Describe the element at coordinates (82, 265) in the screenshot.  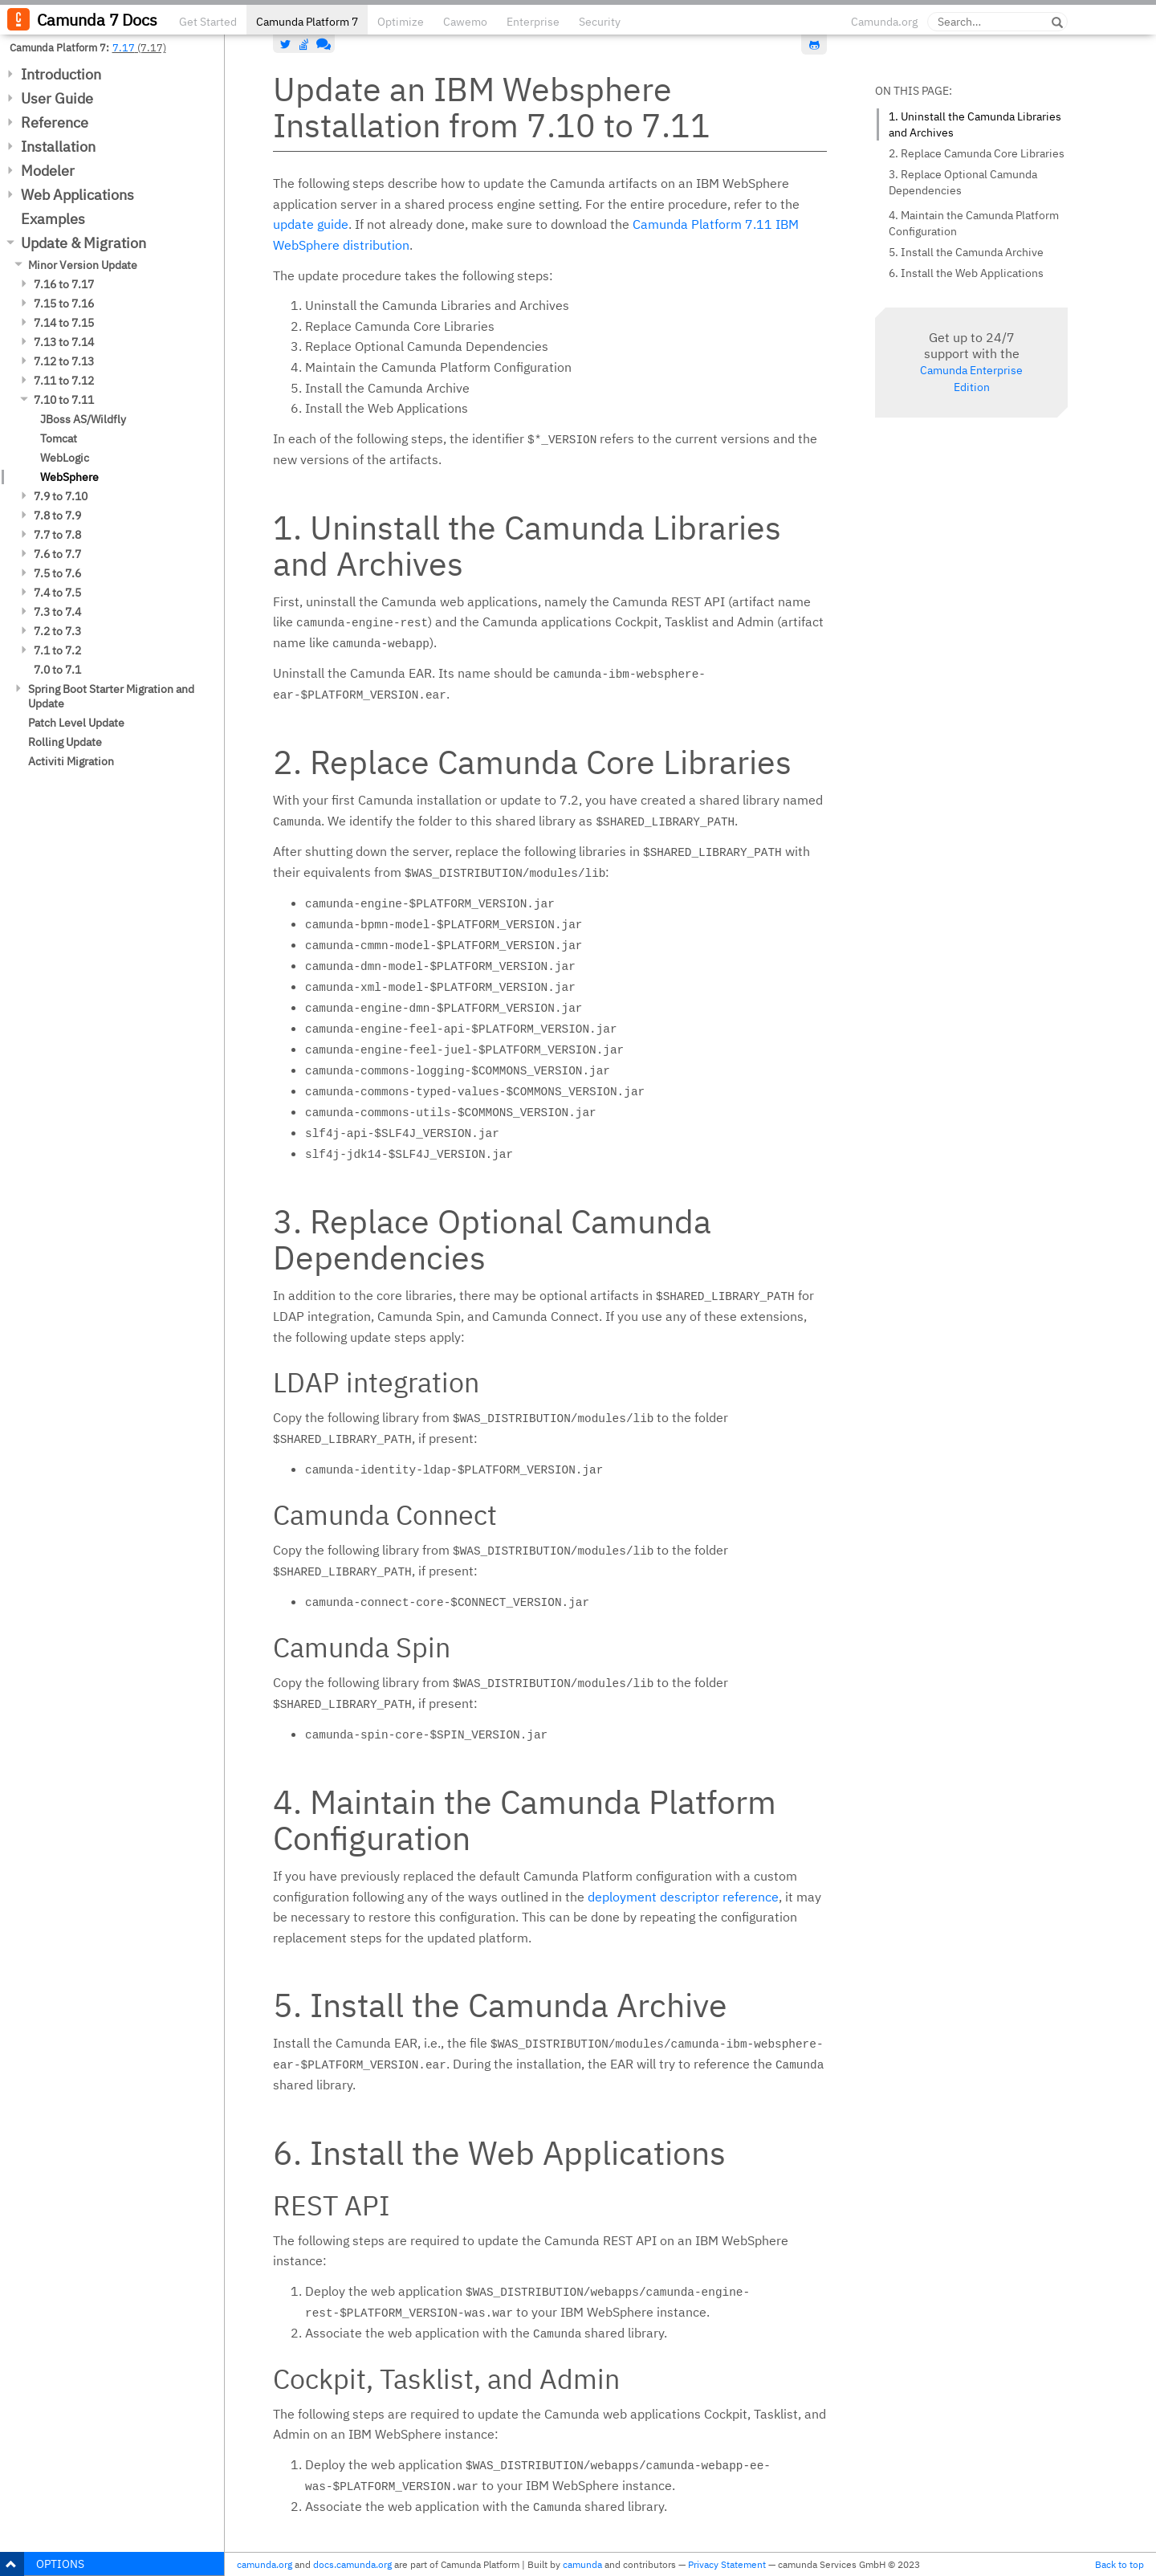
I see `Minor Version Update` at that location.